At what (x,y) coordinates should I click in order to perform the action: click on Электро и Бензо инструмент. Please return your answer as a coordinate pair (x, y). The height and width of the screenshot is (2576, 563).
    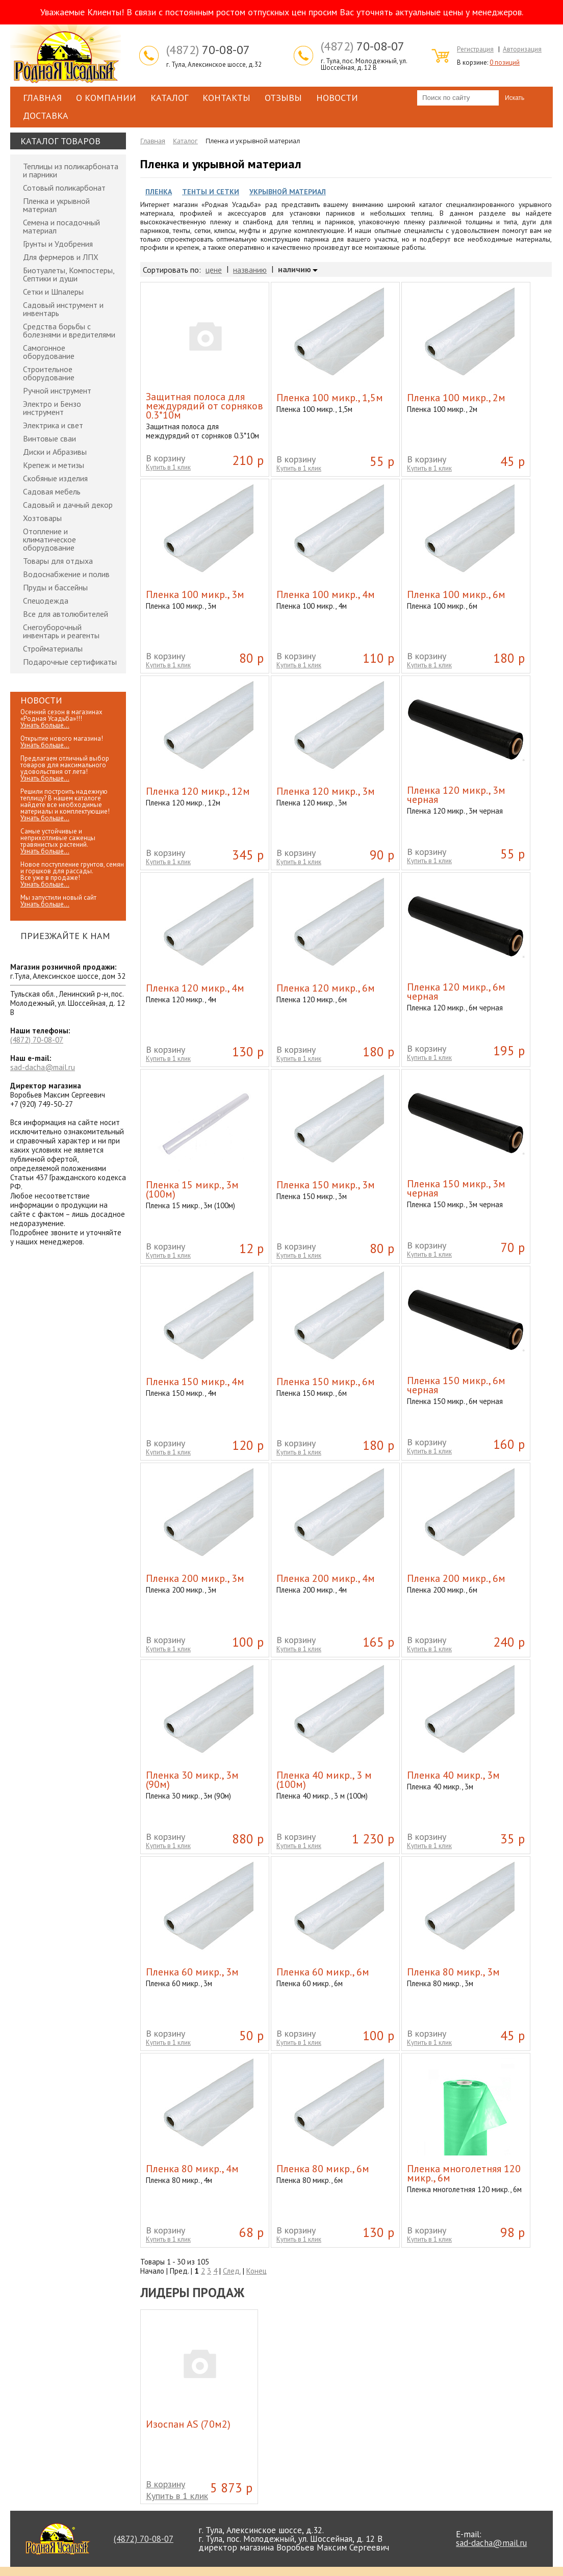
    Looking at the image, I should click on (52, 408).